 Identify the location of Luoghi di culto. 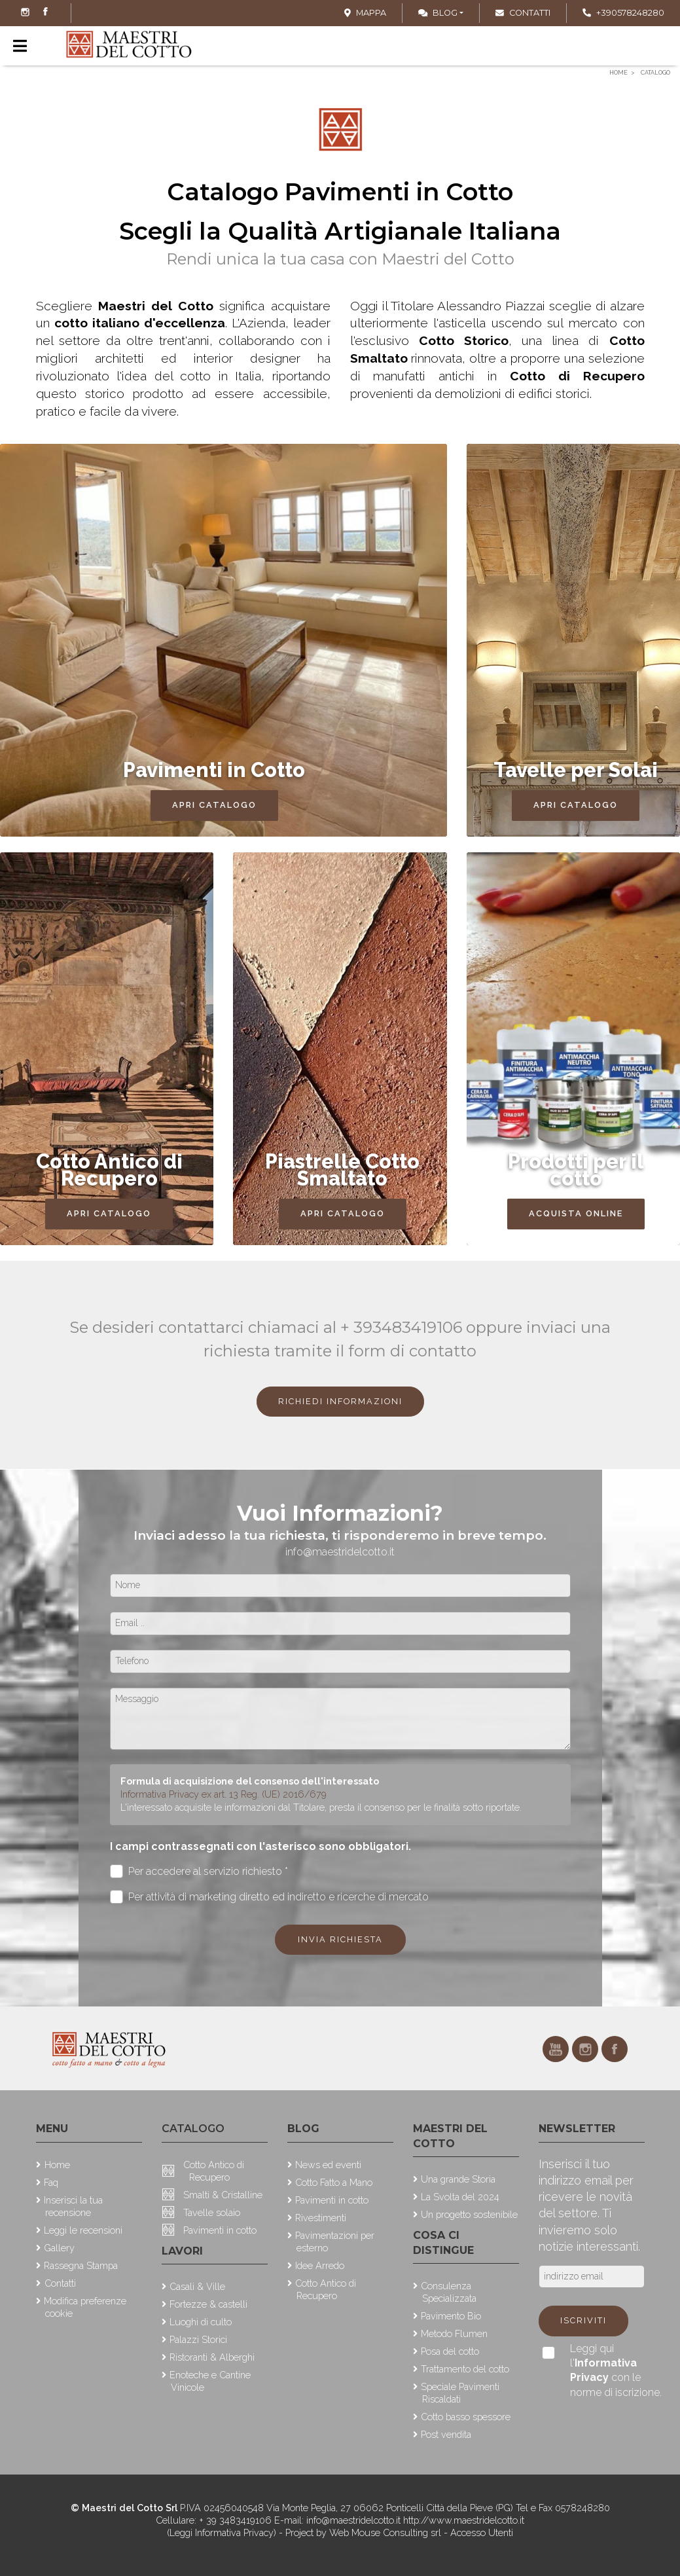
(201, 2321).